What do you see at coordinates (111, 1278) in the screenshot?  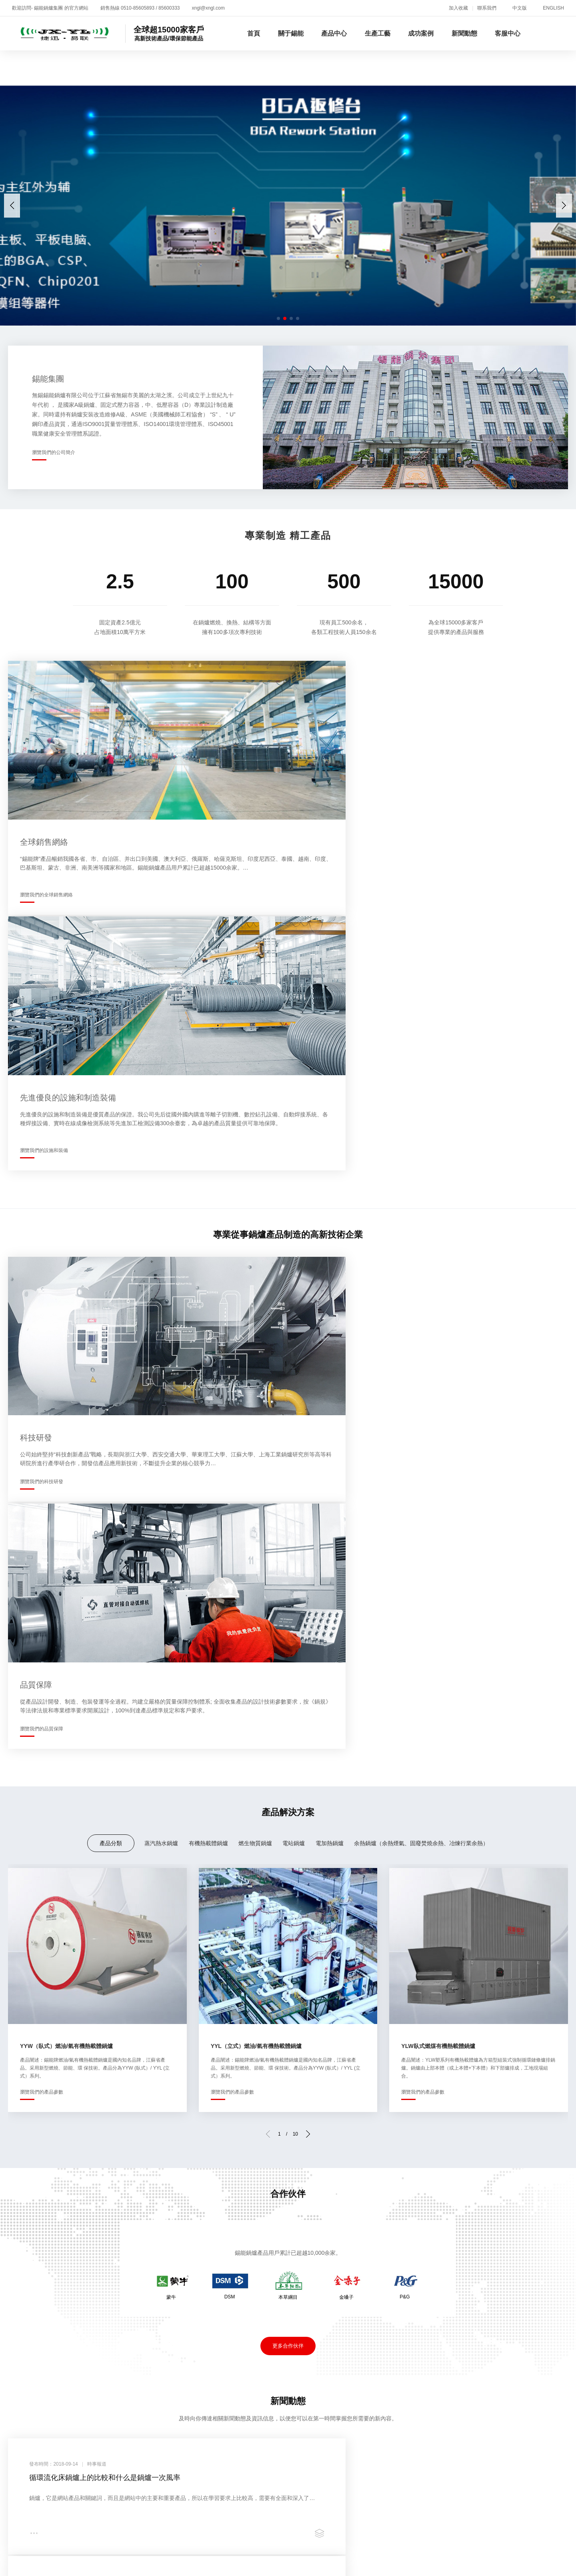 I see `產品分類` at bounding box center [111, 1278].